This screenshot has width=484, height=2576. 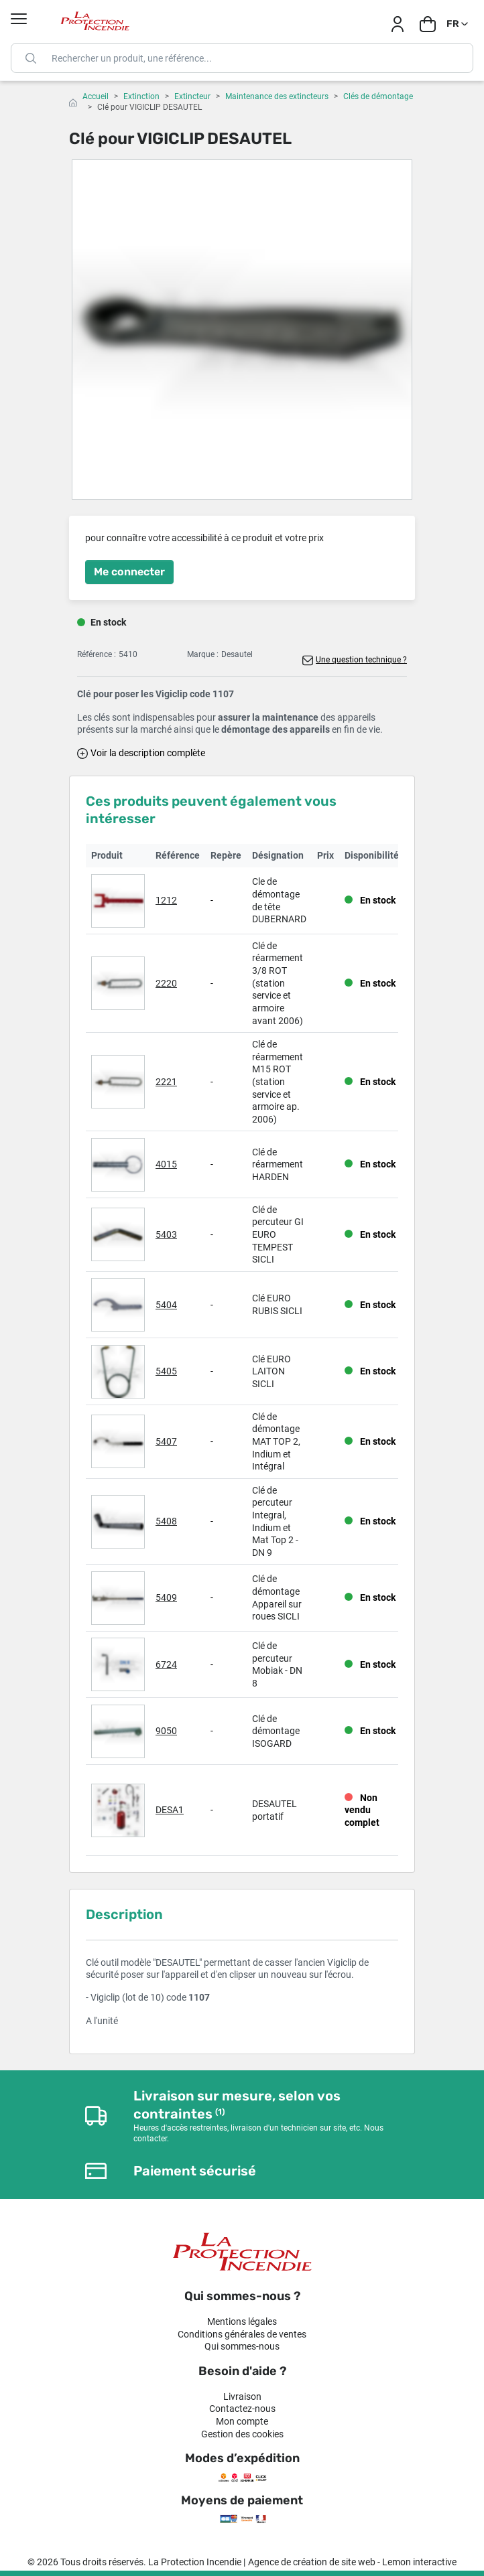 I want to click on Une question technique ?, so click(x=361, y=659).